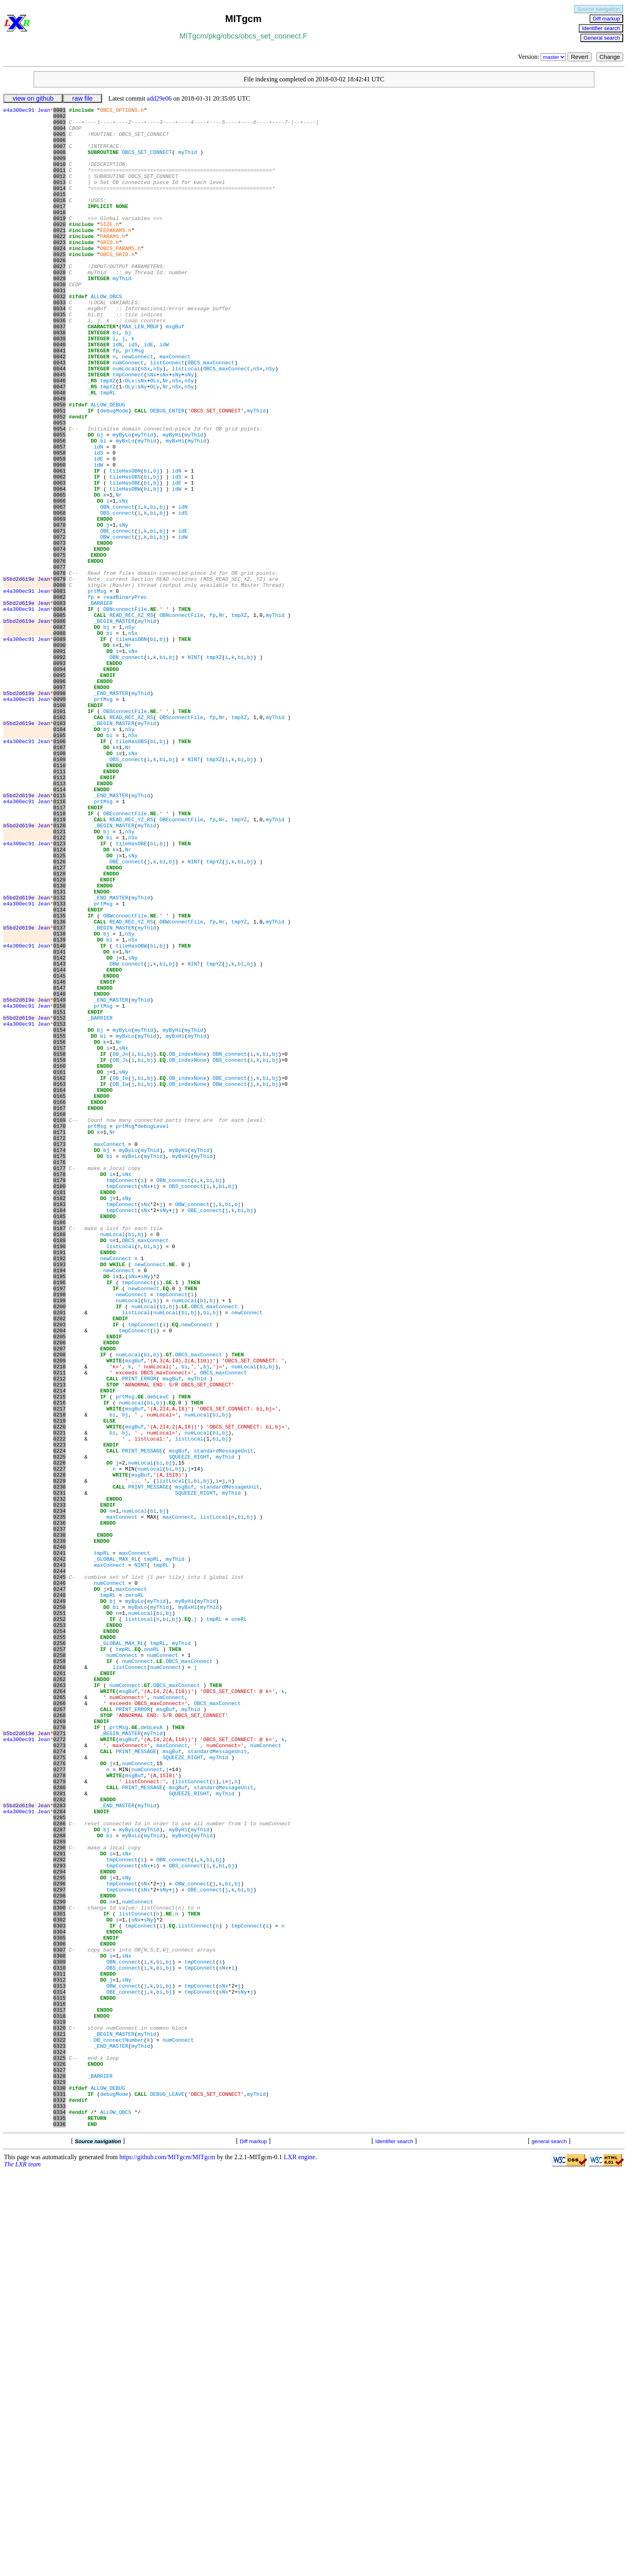 The width and height of the screenshot is (628, 2576). Describe the element at coordinates (166, 435) in the screenshot. I see `Nr` at that location.